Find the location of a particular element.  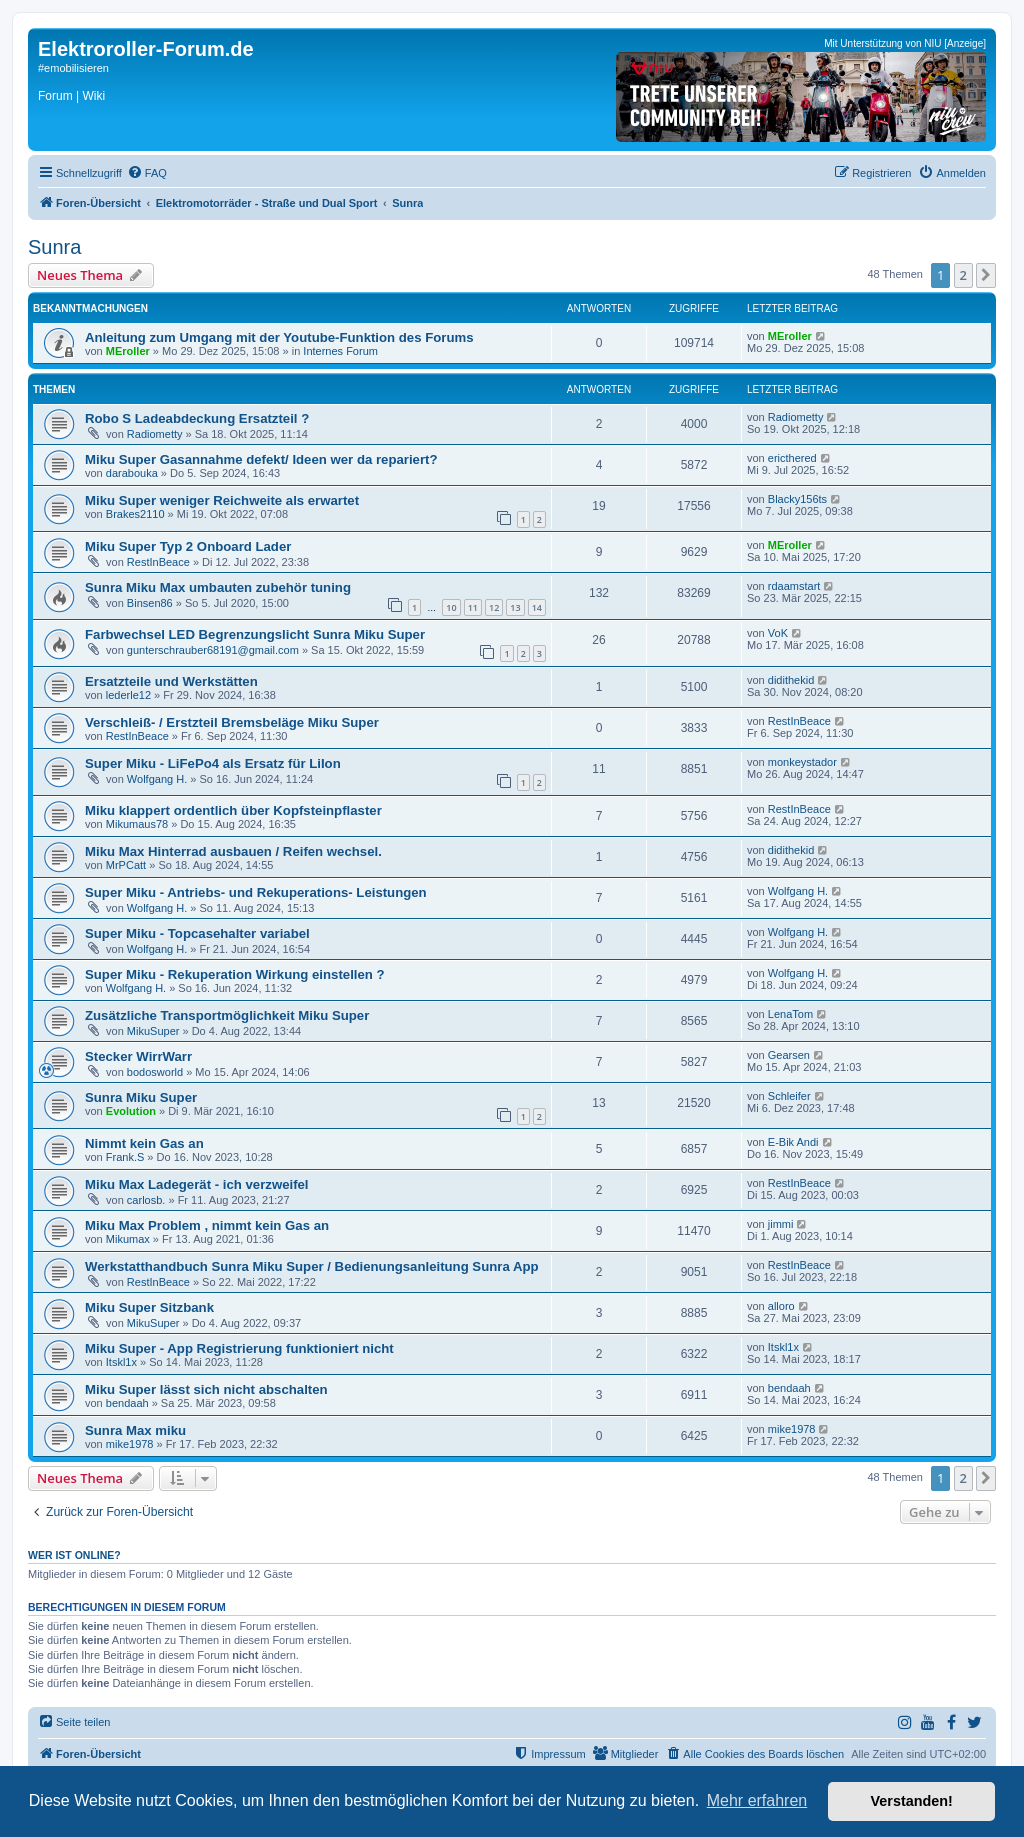

MrPCatt is located at coordinates (126, 865).